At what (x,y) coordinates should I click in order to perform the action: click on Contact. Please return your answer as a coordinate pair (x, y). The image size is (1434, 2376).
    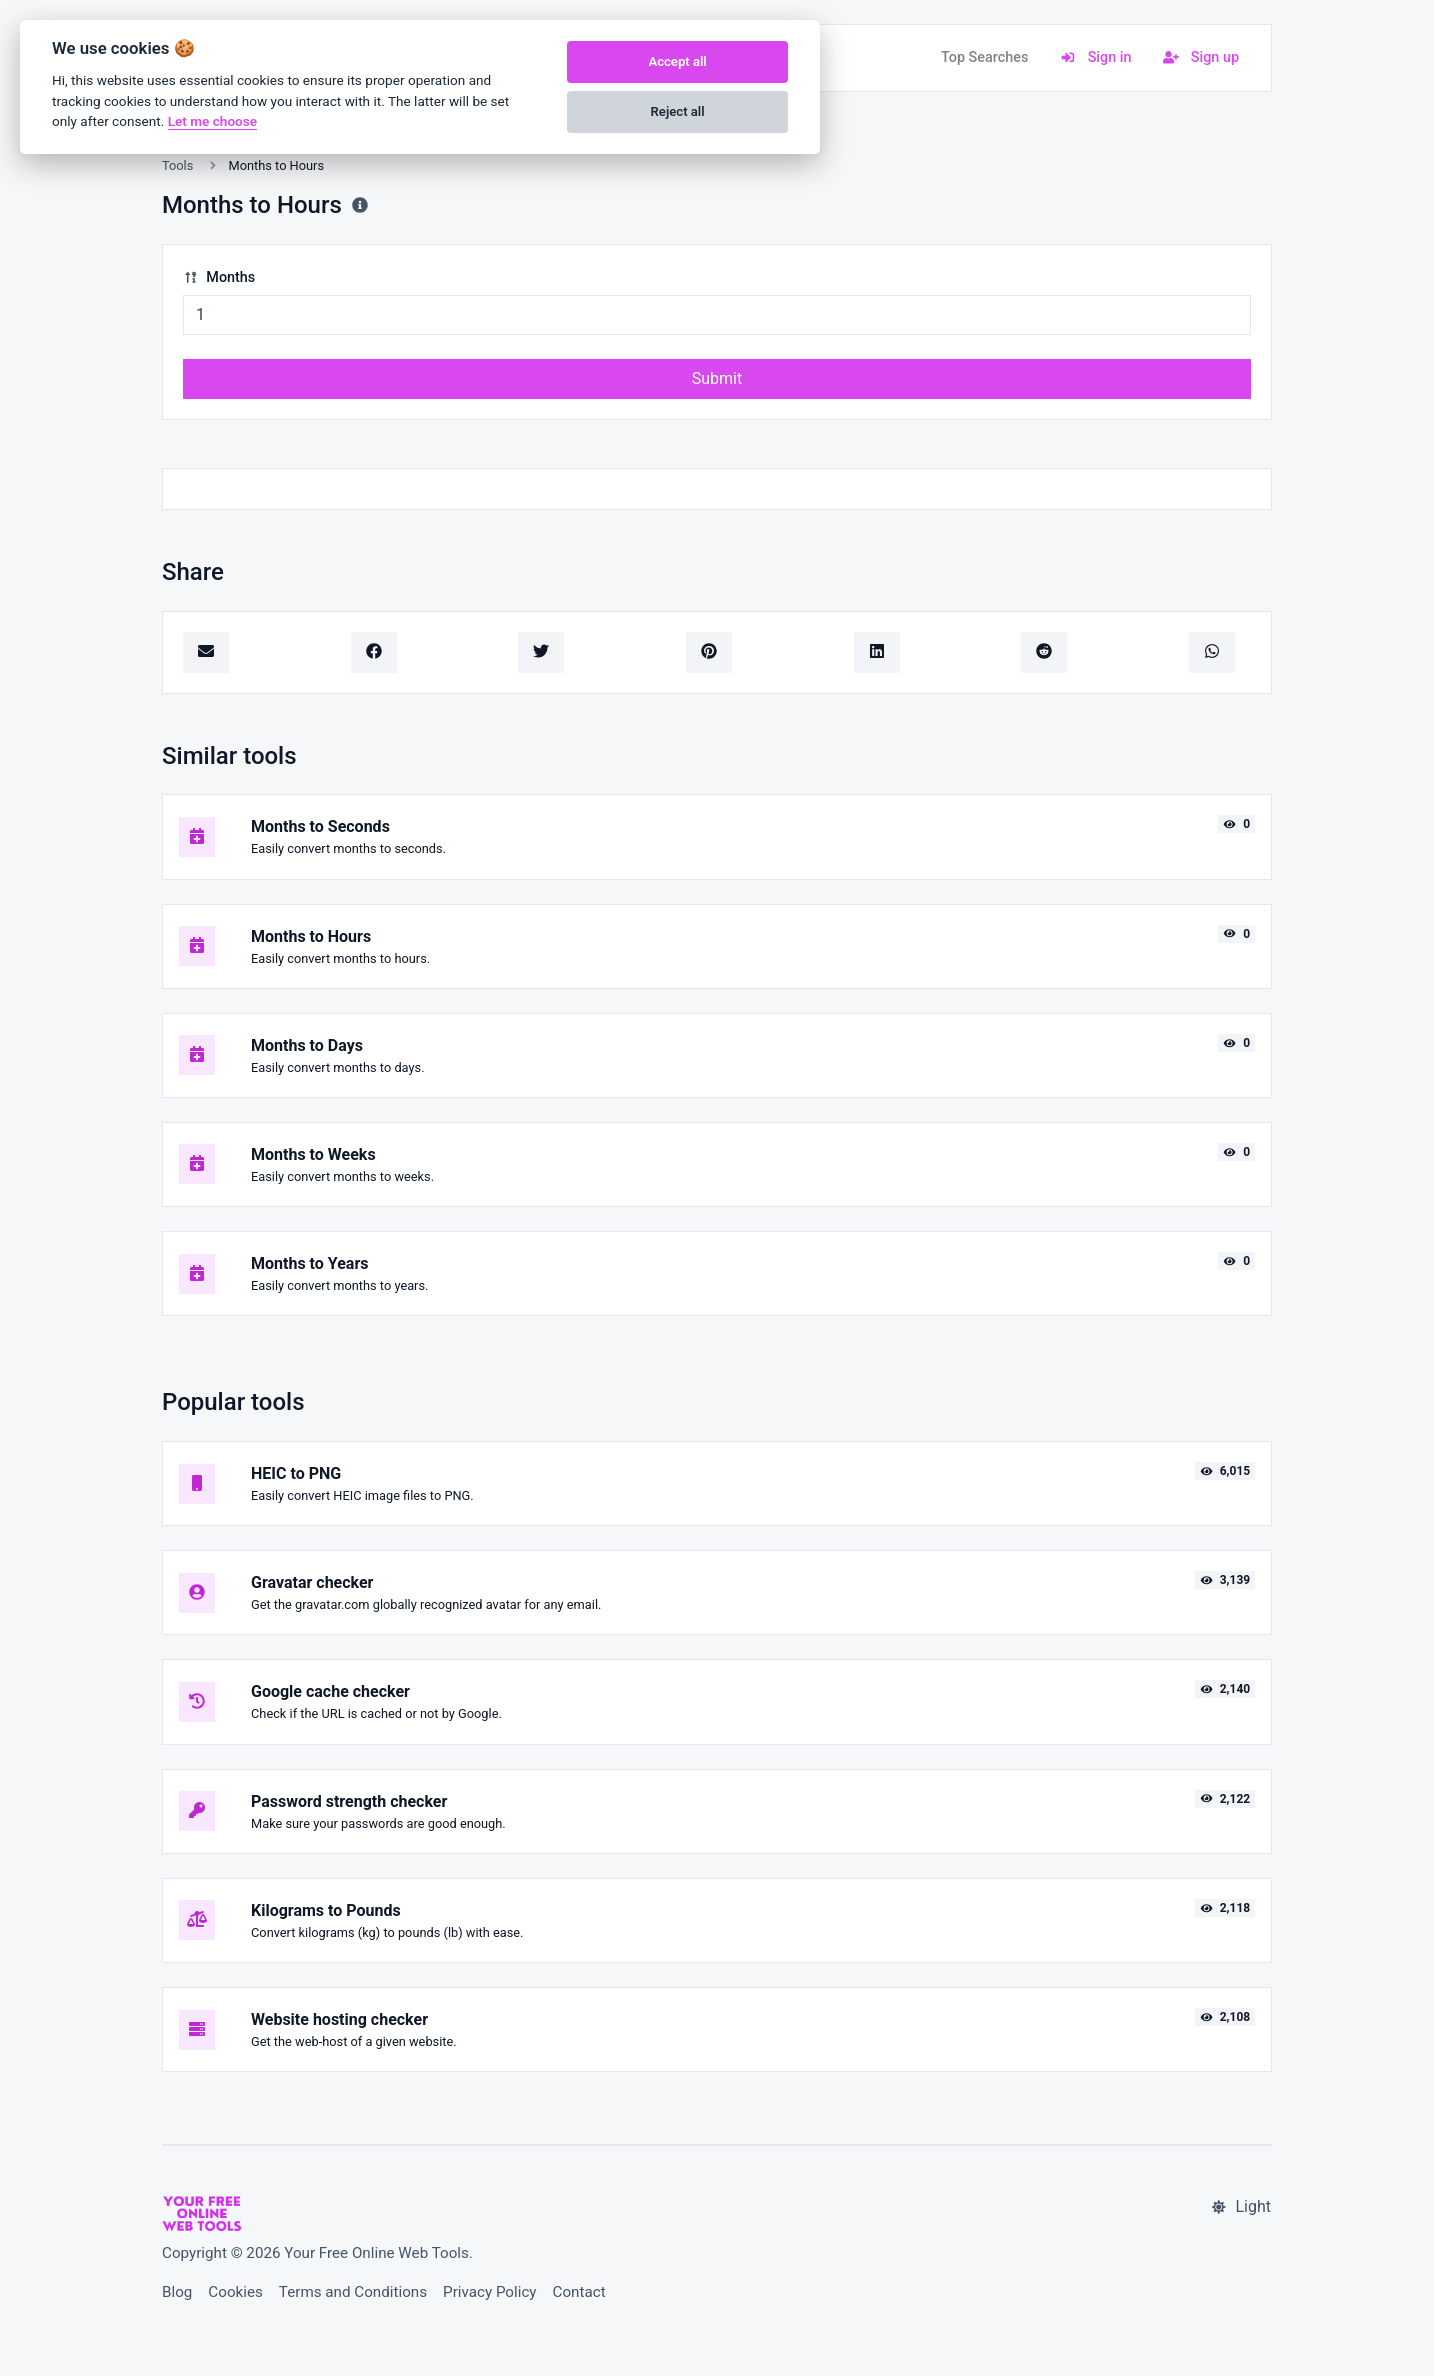
    Looking at the image, I should click on (579, 2292).